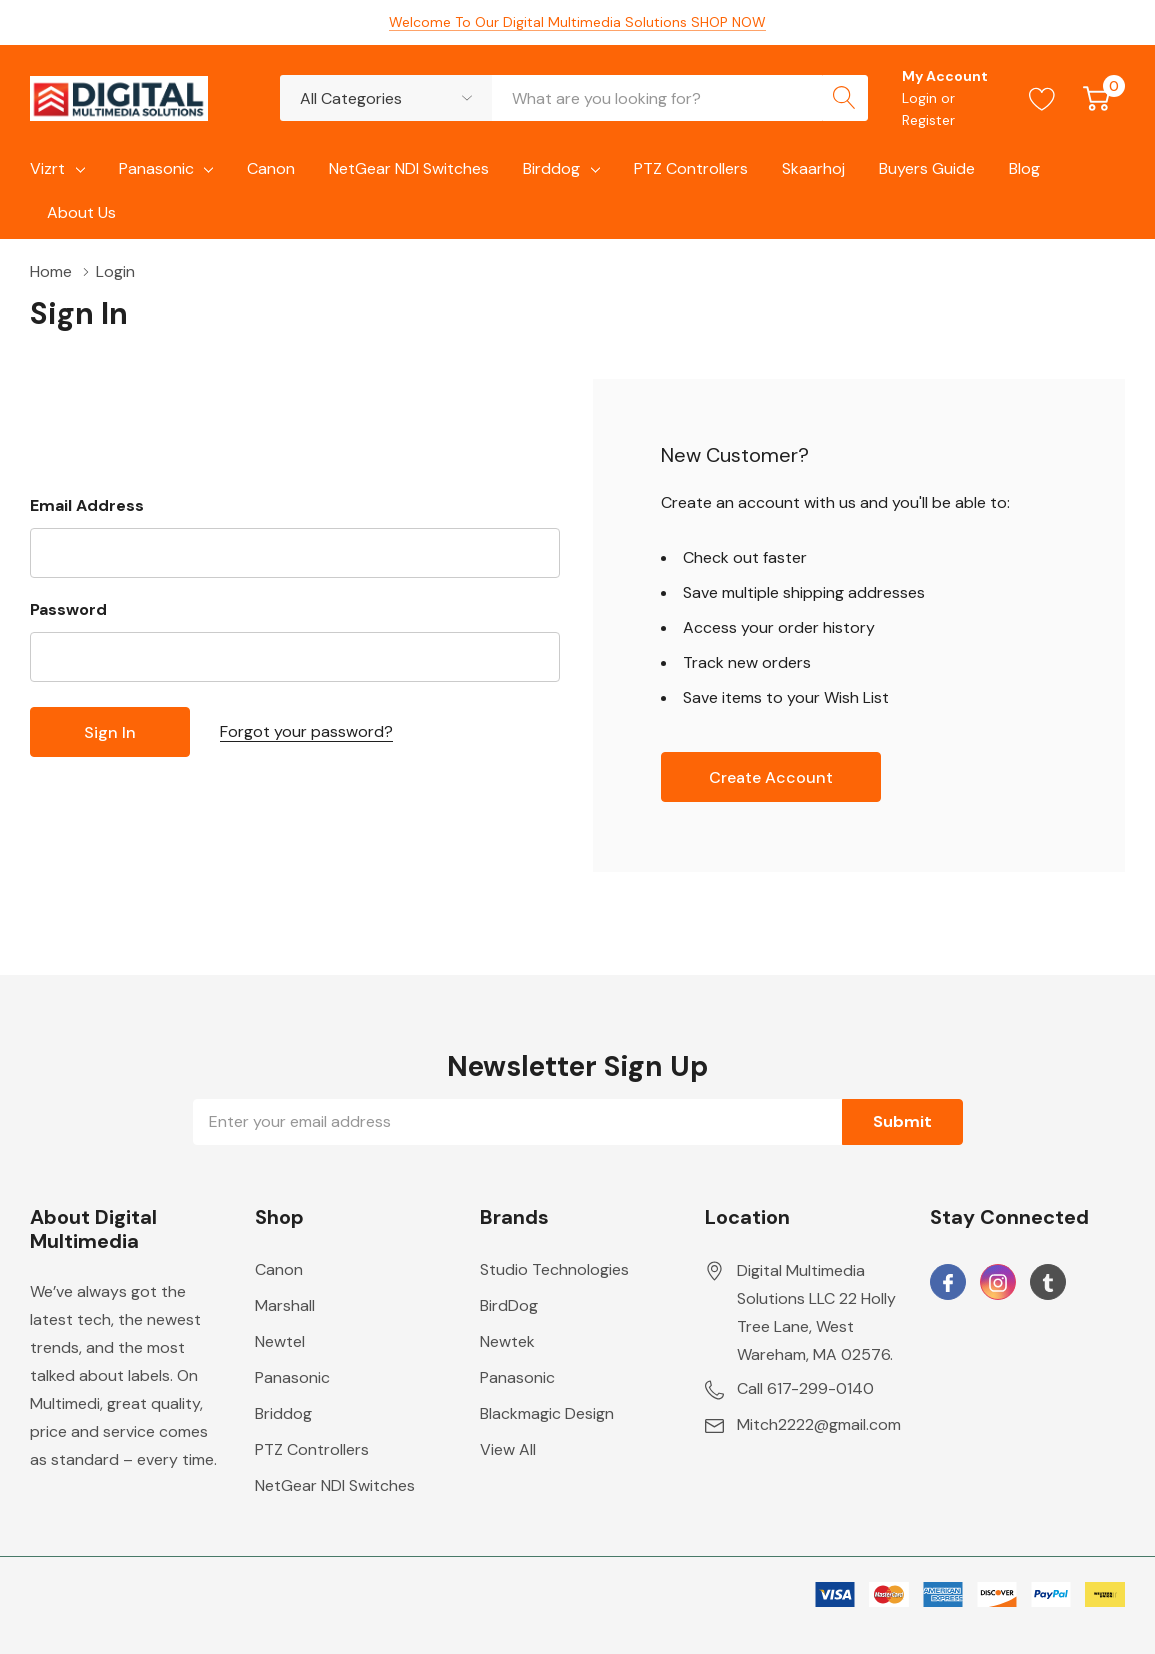  What do you see at coordinates (845, 98) in the screenshot?
I see `[Search button]` at bounding box center [845, 98].